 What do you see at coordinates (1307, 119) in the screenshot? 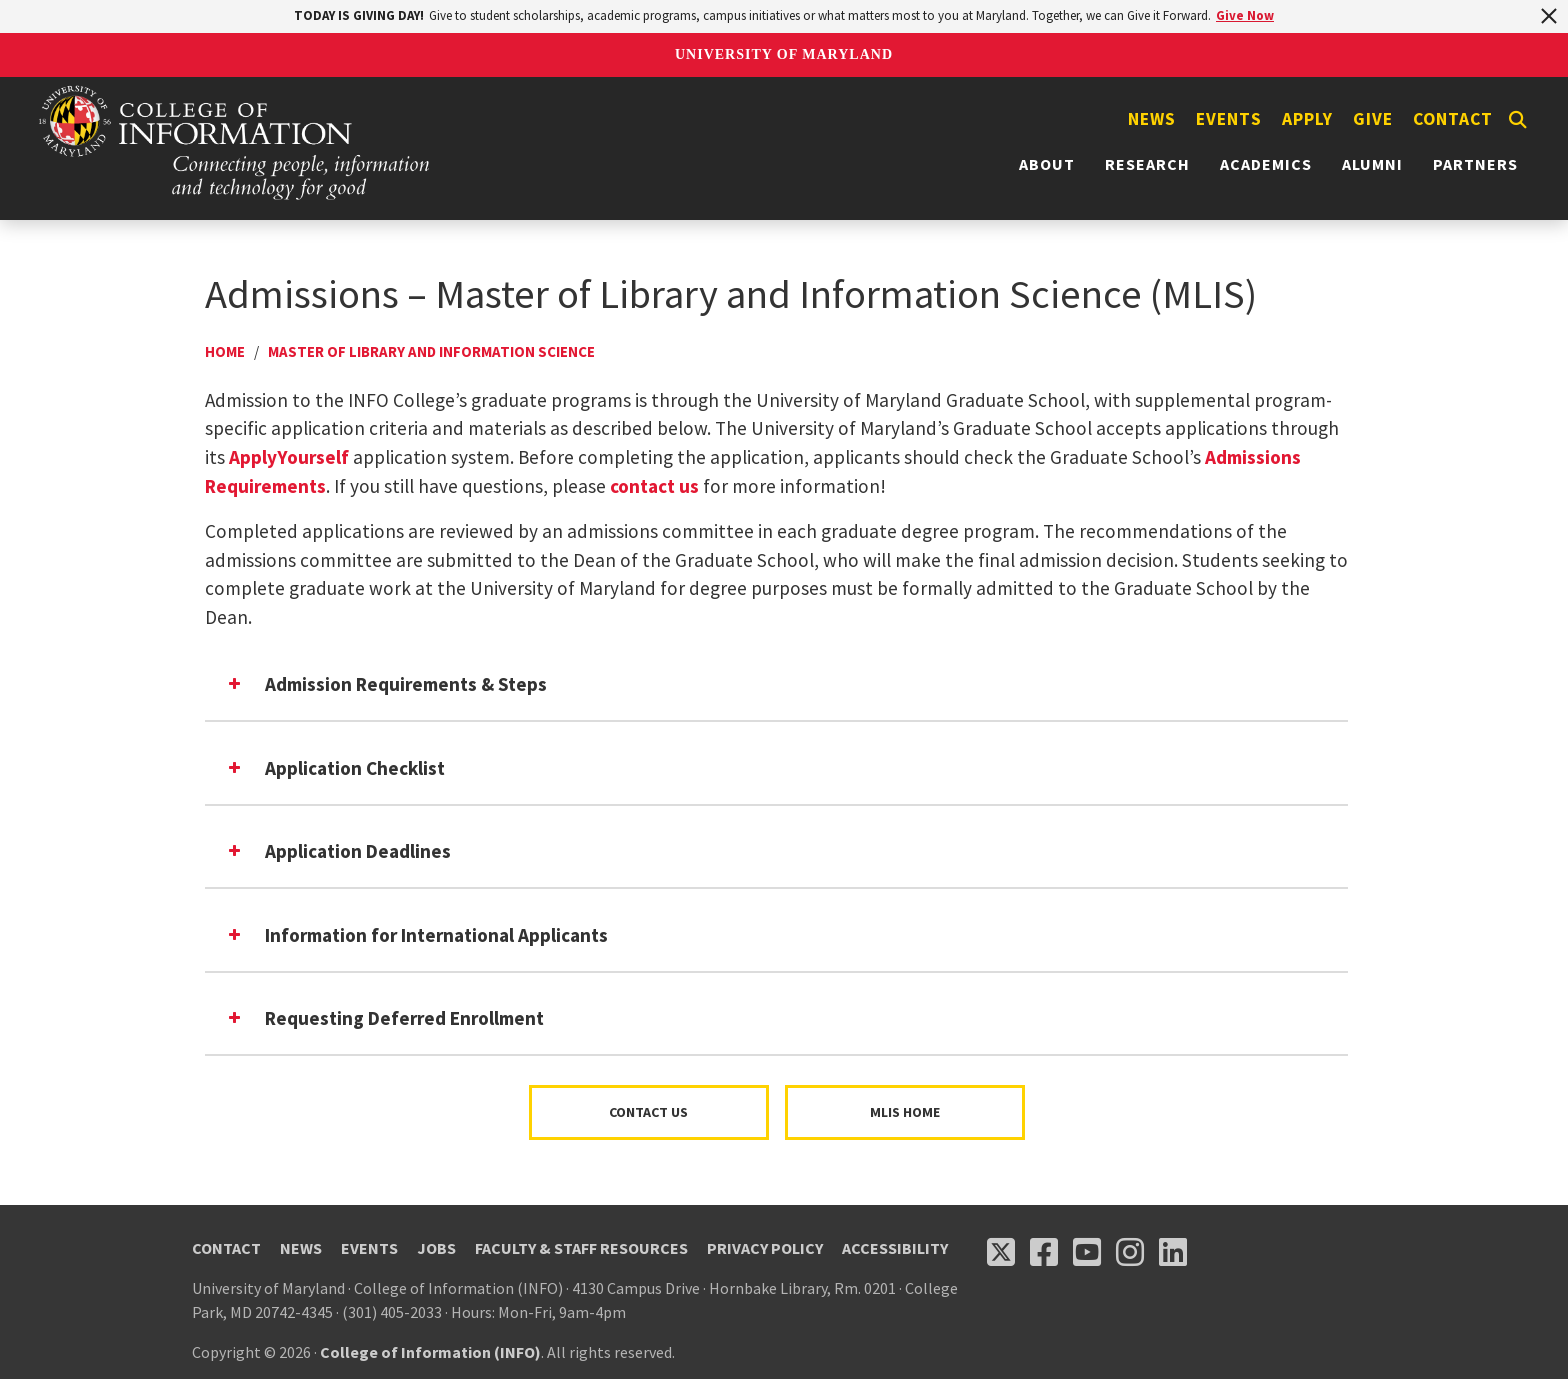
I see `Apply` at bounding box center [1307, 119].